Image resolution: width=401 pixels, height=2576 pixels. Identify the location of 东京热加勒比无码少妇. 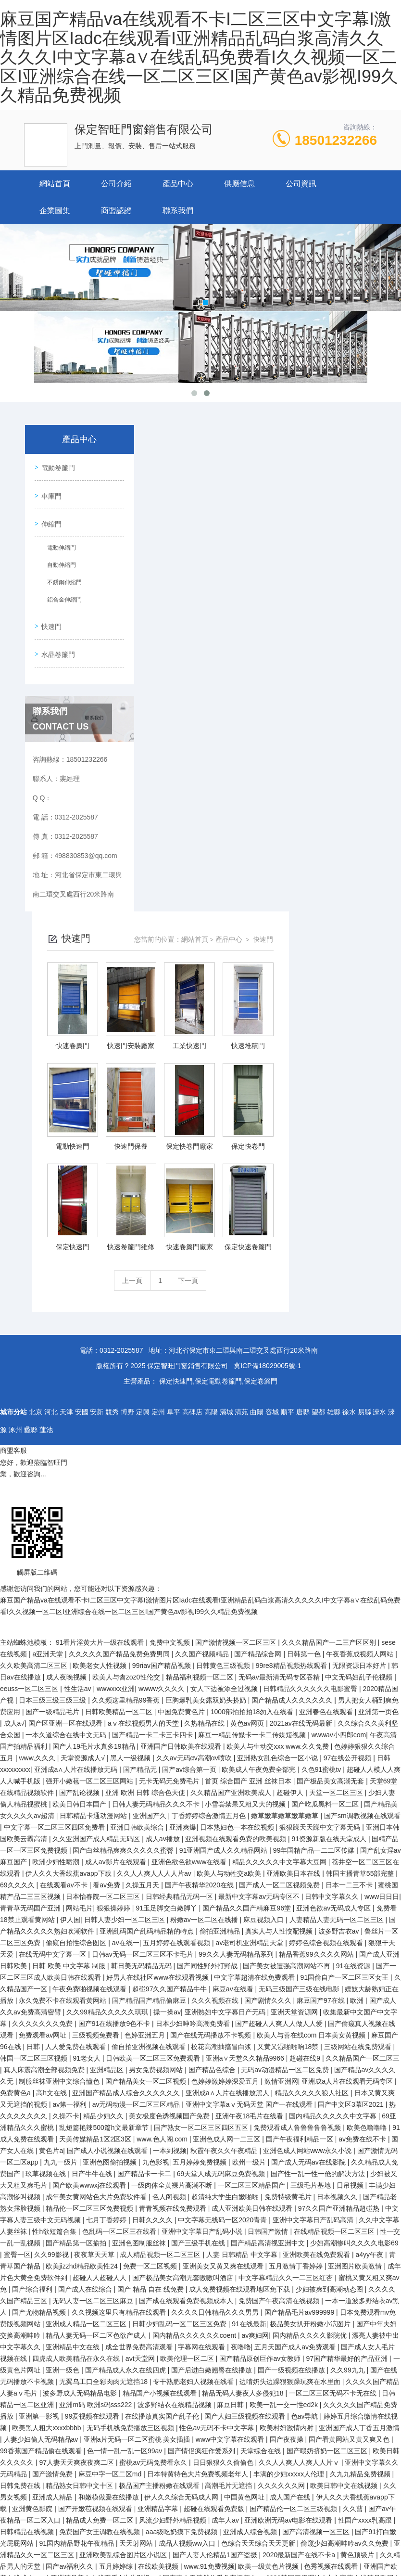
(251, 2385).